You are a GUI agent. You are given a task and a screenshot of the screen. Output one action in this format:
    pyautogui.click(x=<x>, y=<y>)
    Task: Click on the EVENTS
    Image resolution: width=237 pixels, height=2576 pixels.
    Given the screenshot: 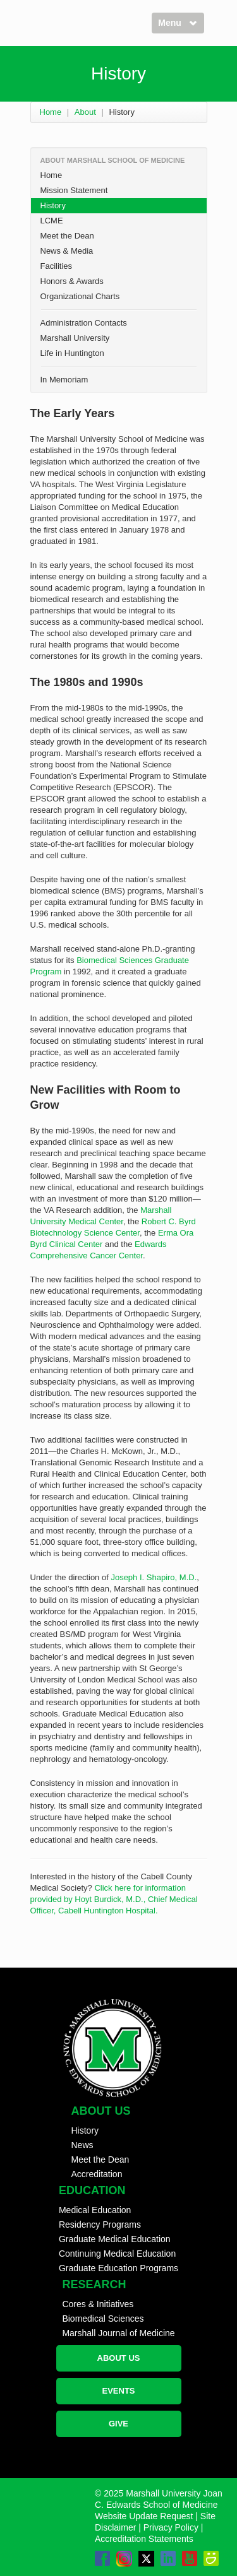 What is the action you would take?
    pyautogui.click(x=118, y=2391)
    